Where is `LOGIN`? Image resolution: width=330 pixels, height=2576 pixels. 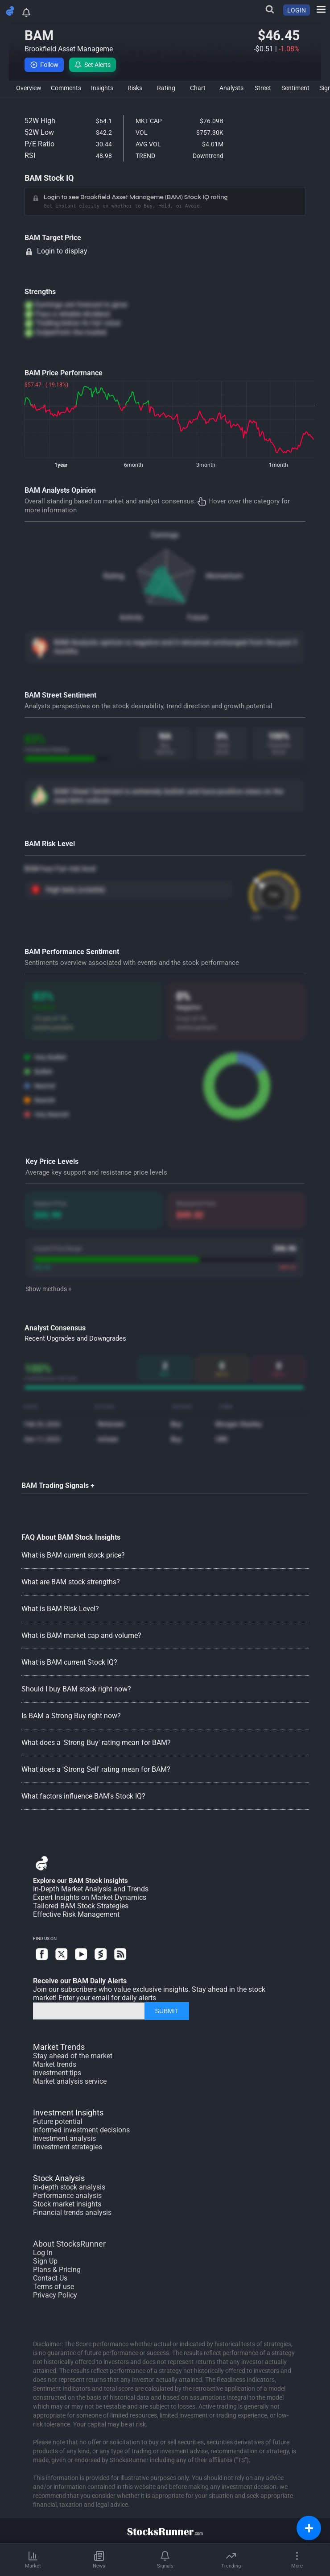 LOGIN is located at coordinates (296, 10).